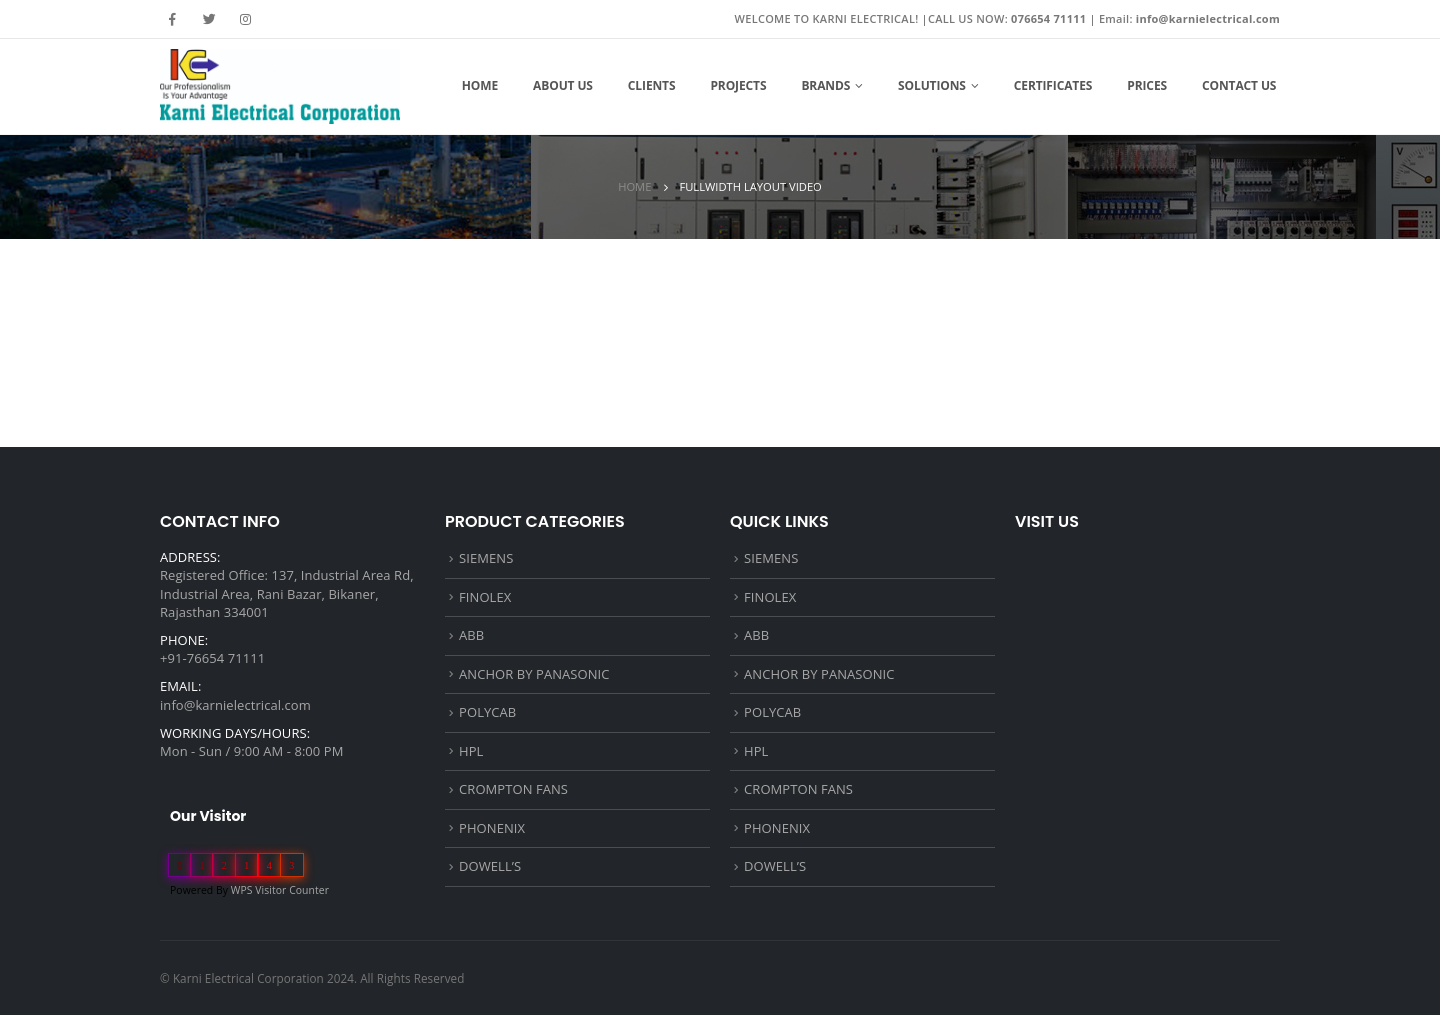  What do you see at coordinates (932, 85) in the screenshot?
I see `Solutions` at bounding box center [932, 85].